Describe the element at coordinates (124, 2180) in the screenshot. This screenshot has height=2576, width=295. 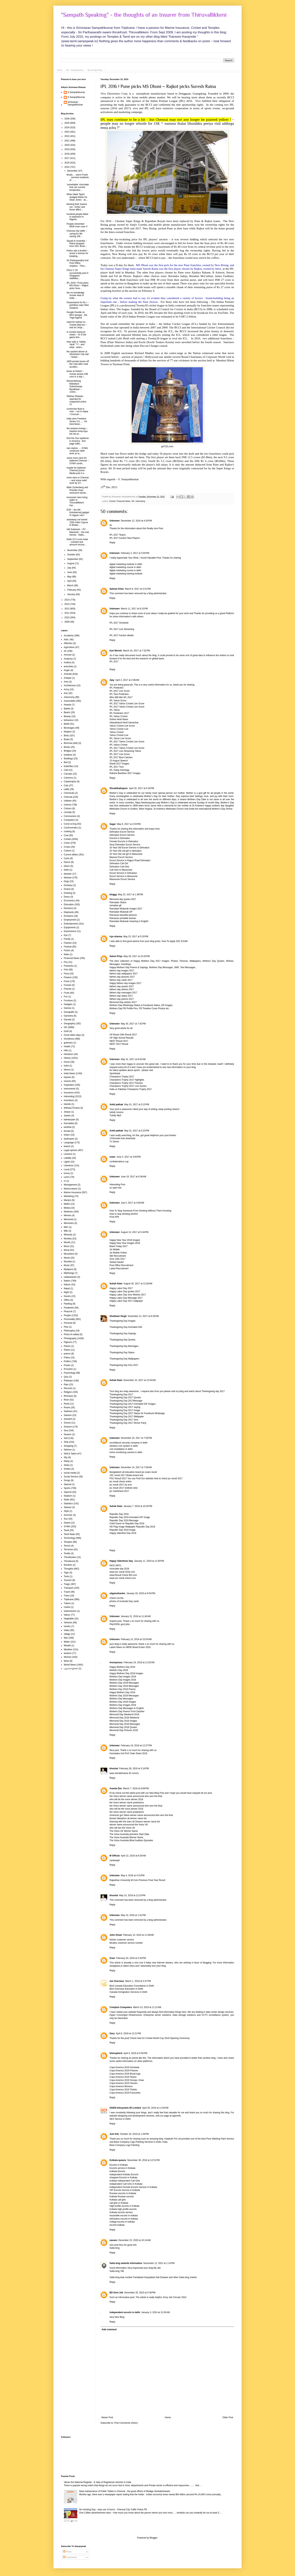
I see `Kolkata Independent Call Girls` at that location.